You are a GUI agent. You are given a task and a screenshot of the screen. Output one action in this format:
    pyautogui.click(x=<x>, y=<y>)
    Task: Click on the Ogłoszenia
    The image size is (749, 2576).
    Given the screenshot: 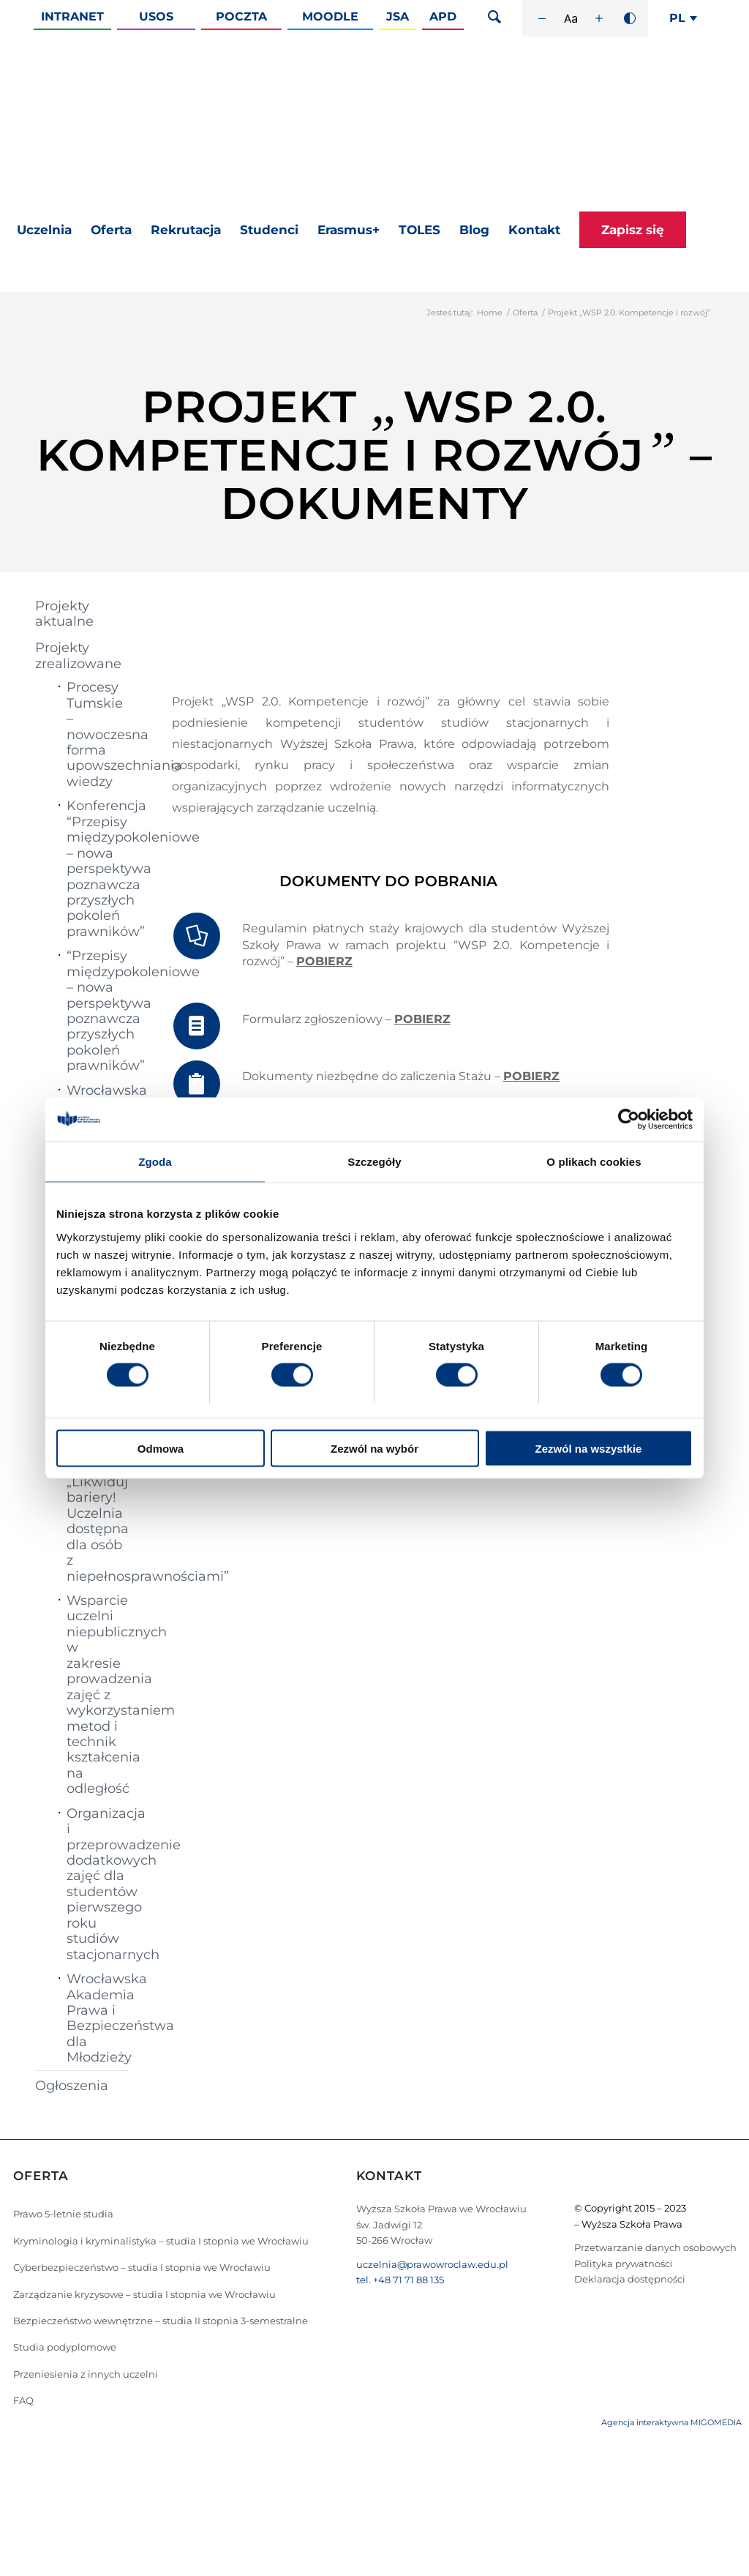 What is the action you would take?
    pyautogui.click(x=71, y=2086)
    